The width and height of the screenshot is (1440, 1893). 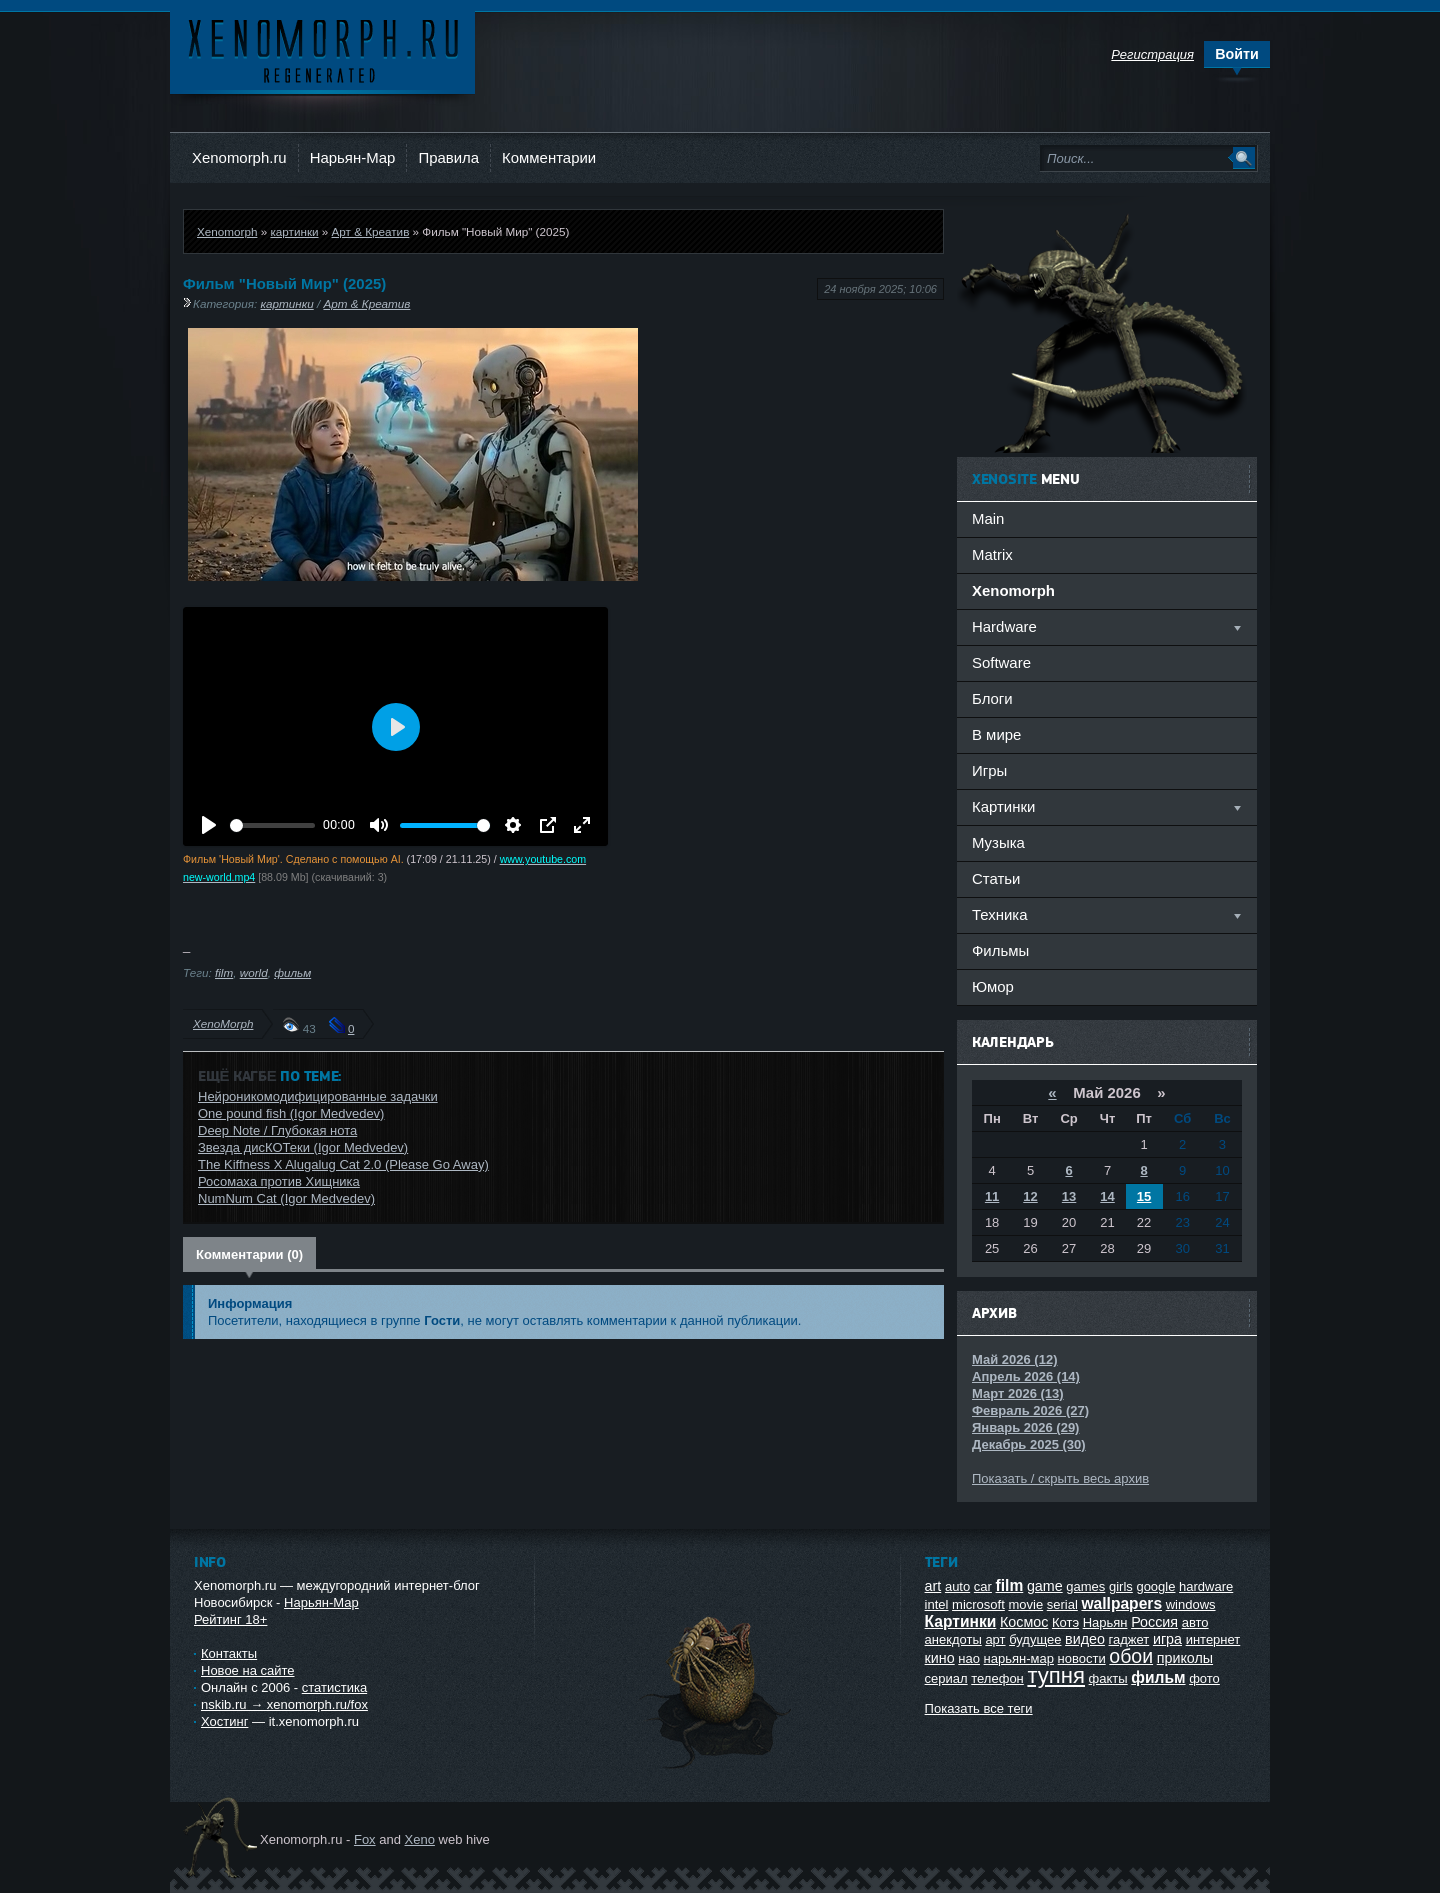 I want to click on art, so click(x=933, y=1586).